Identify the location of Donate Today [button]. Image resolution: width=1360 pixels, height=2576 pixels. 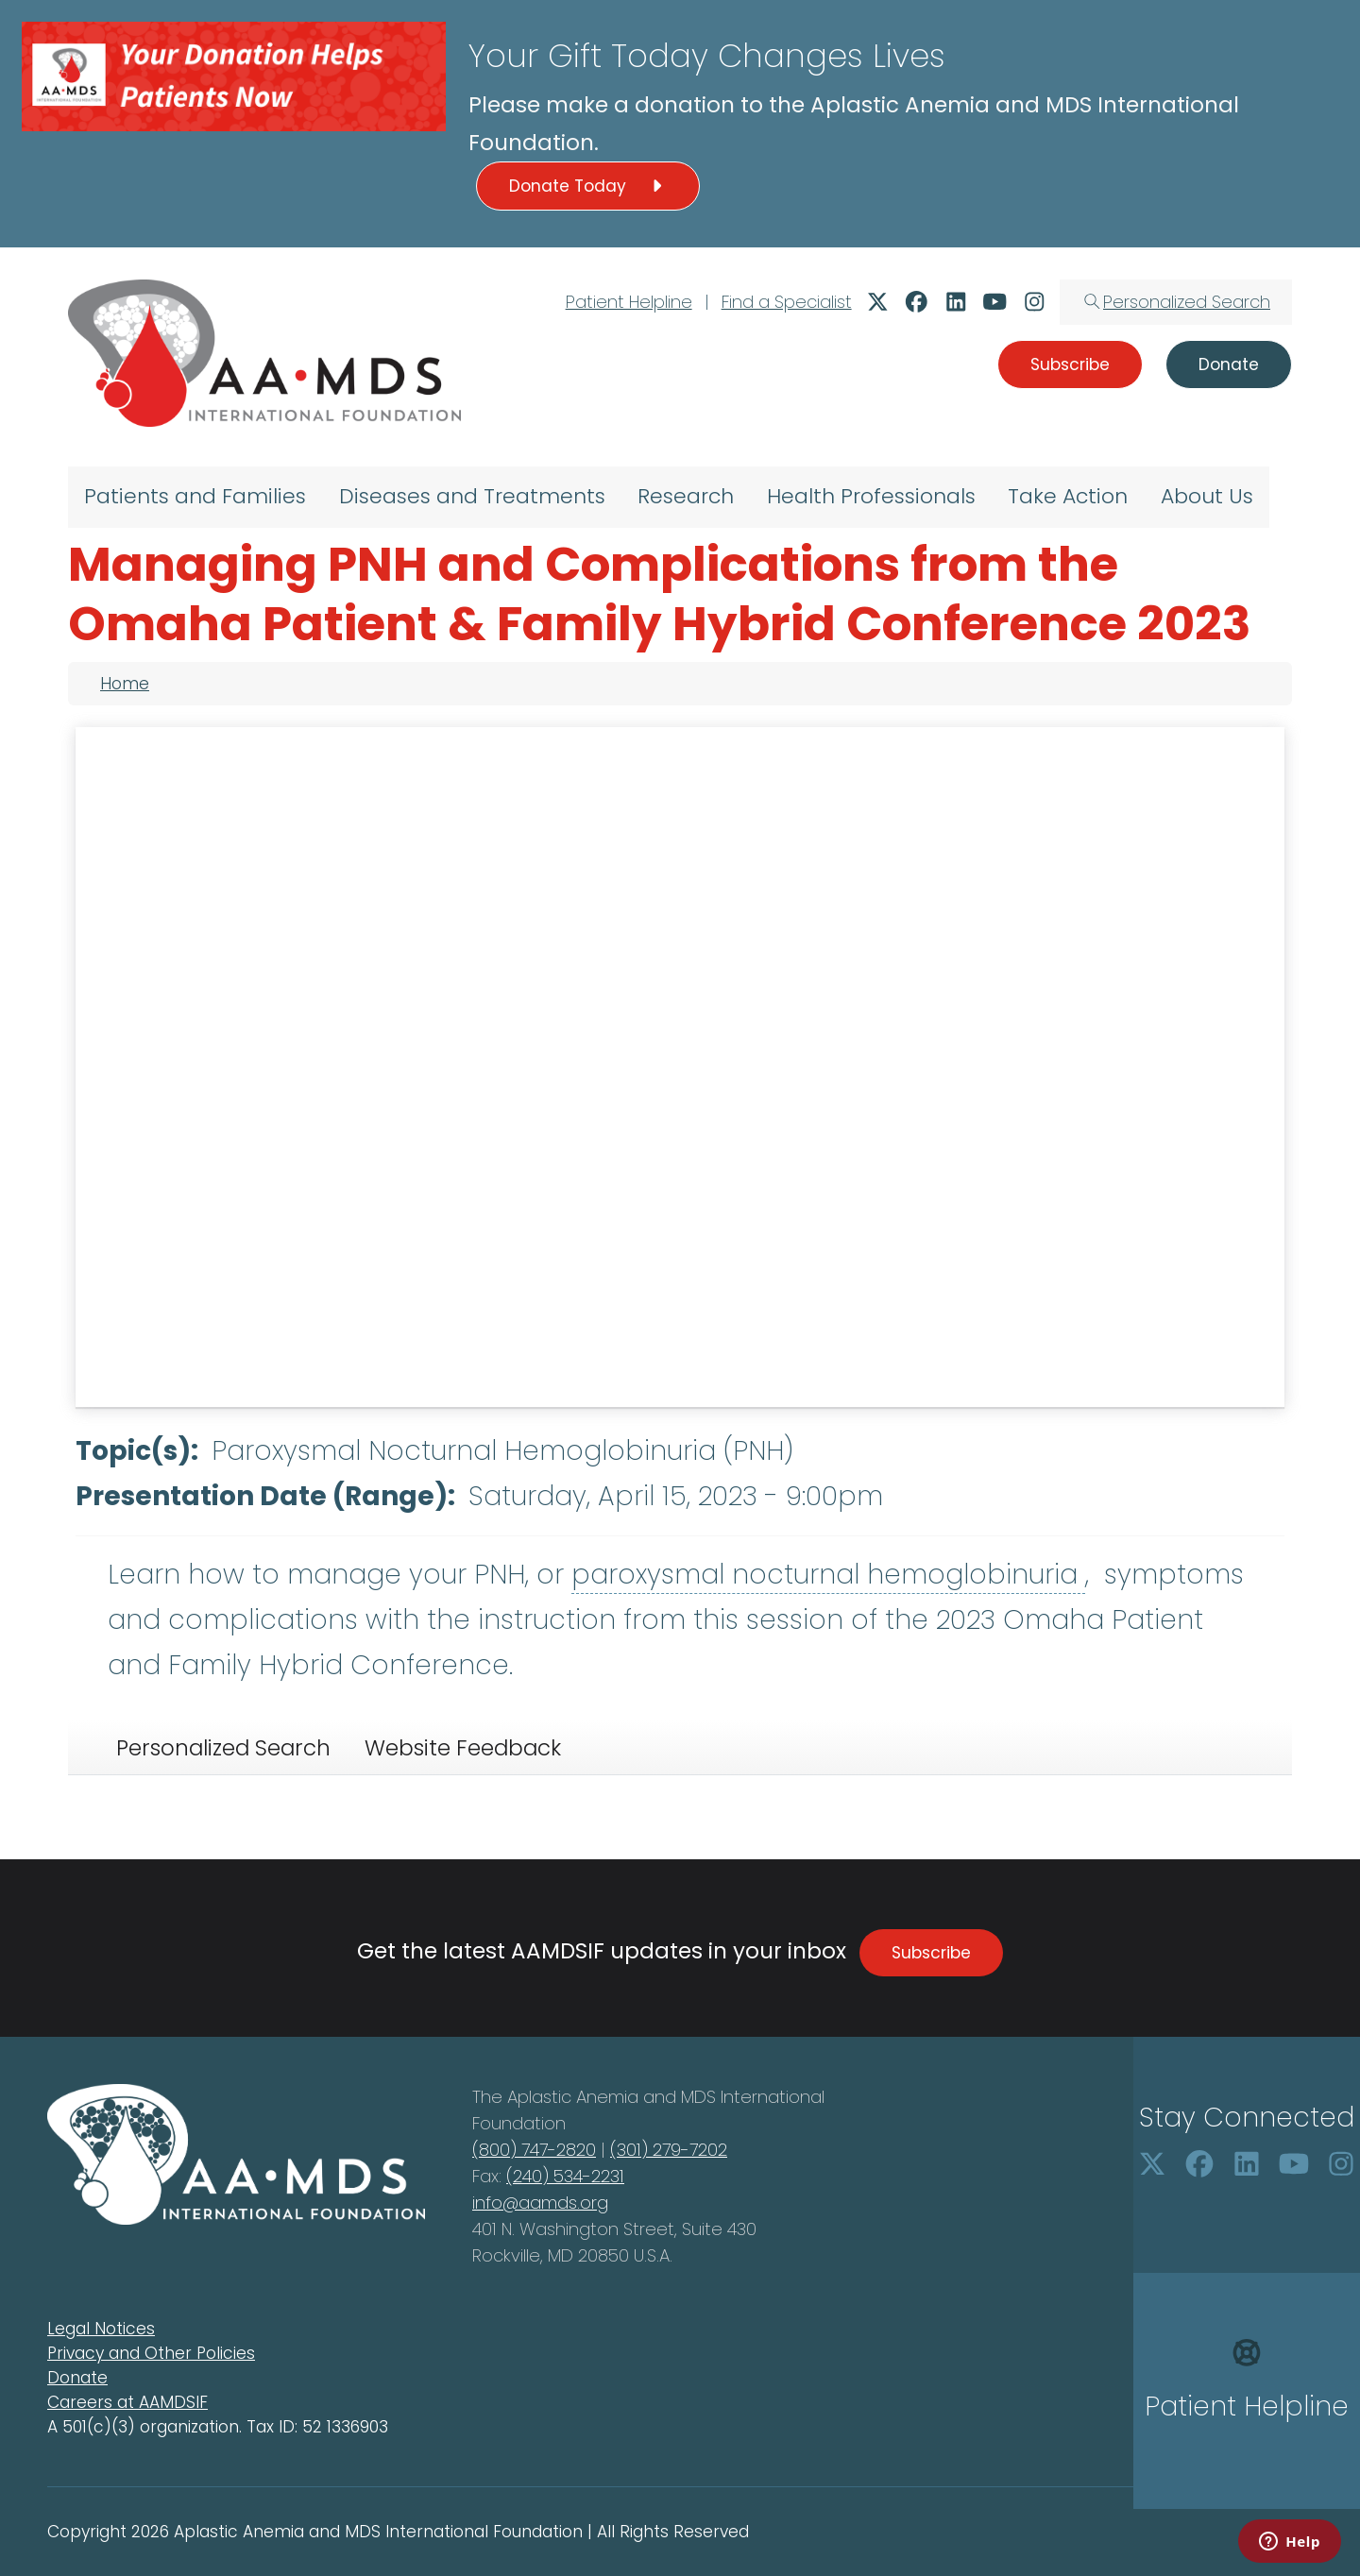
(588, 186).